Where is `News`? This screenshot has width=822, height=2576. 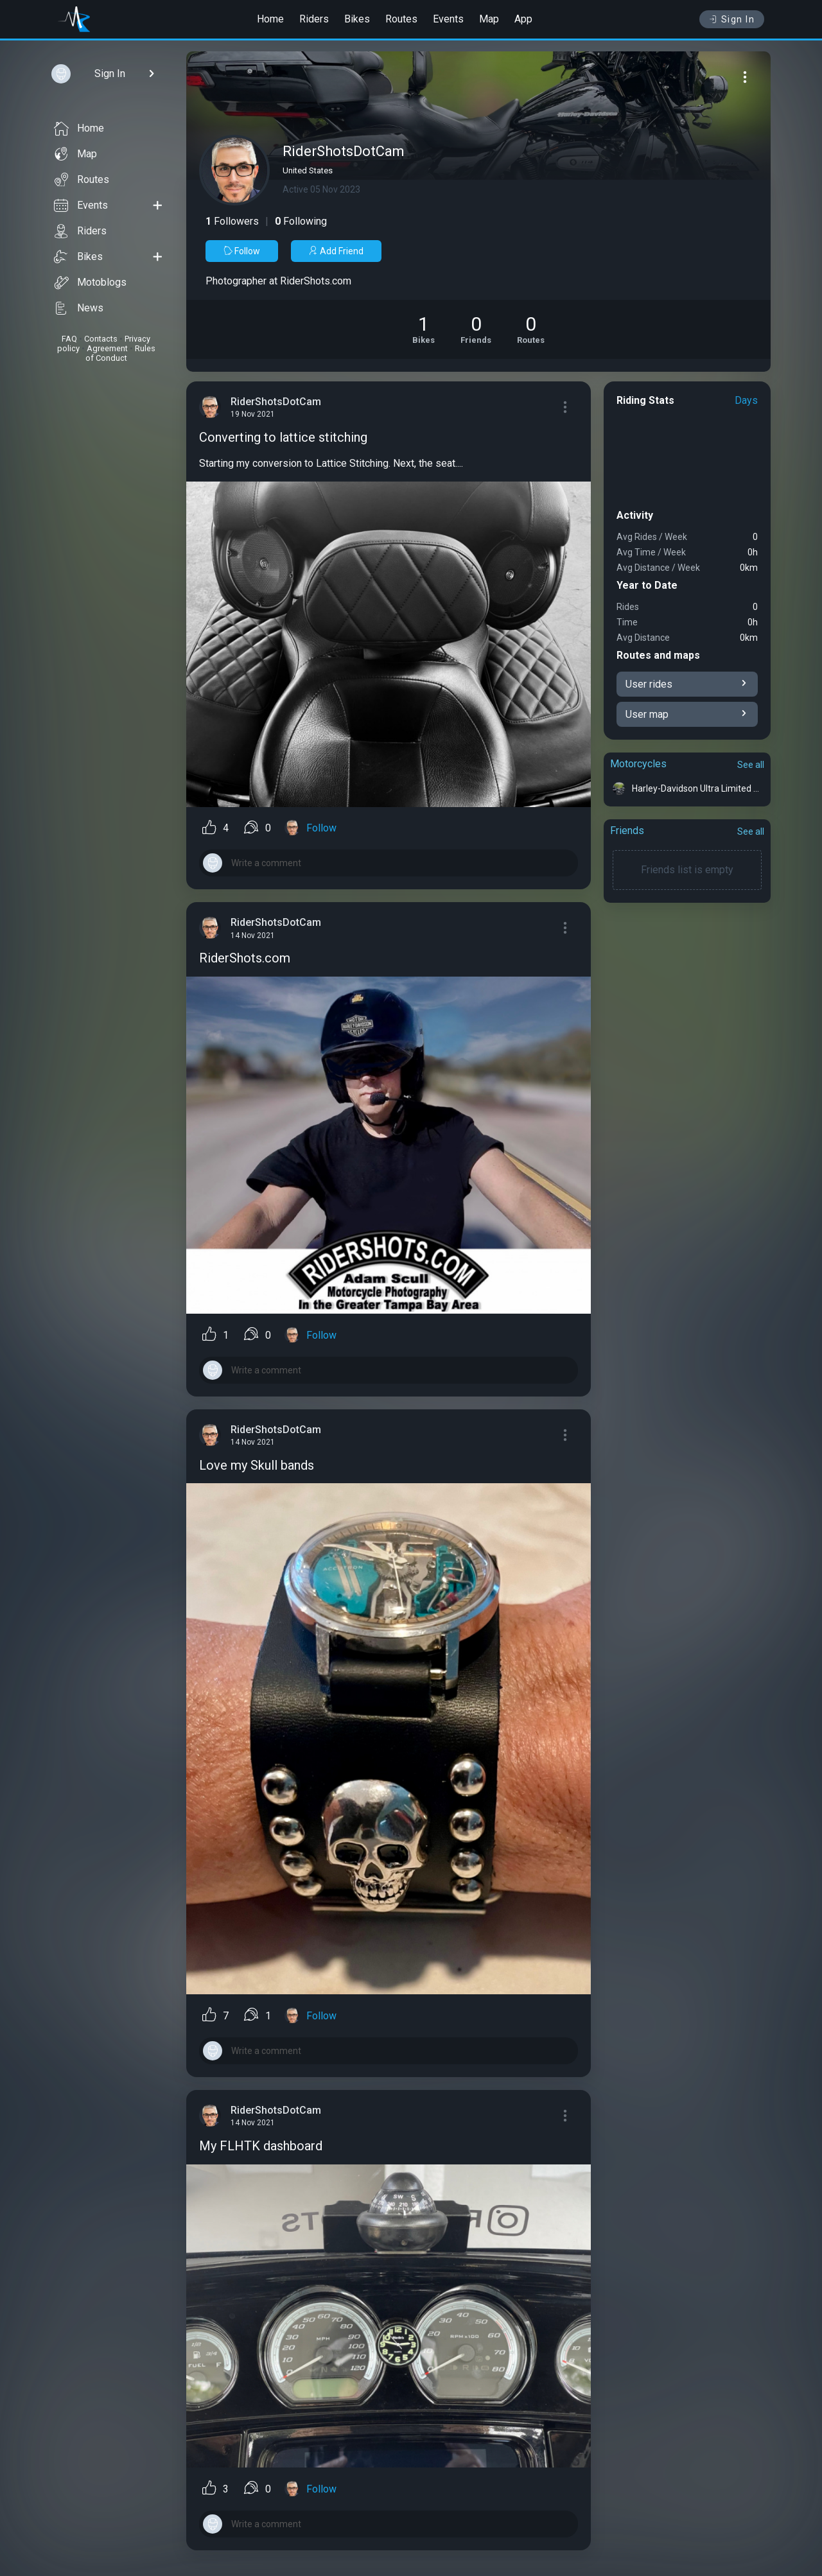 News is located at coordinates (78, 308).